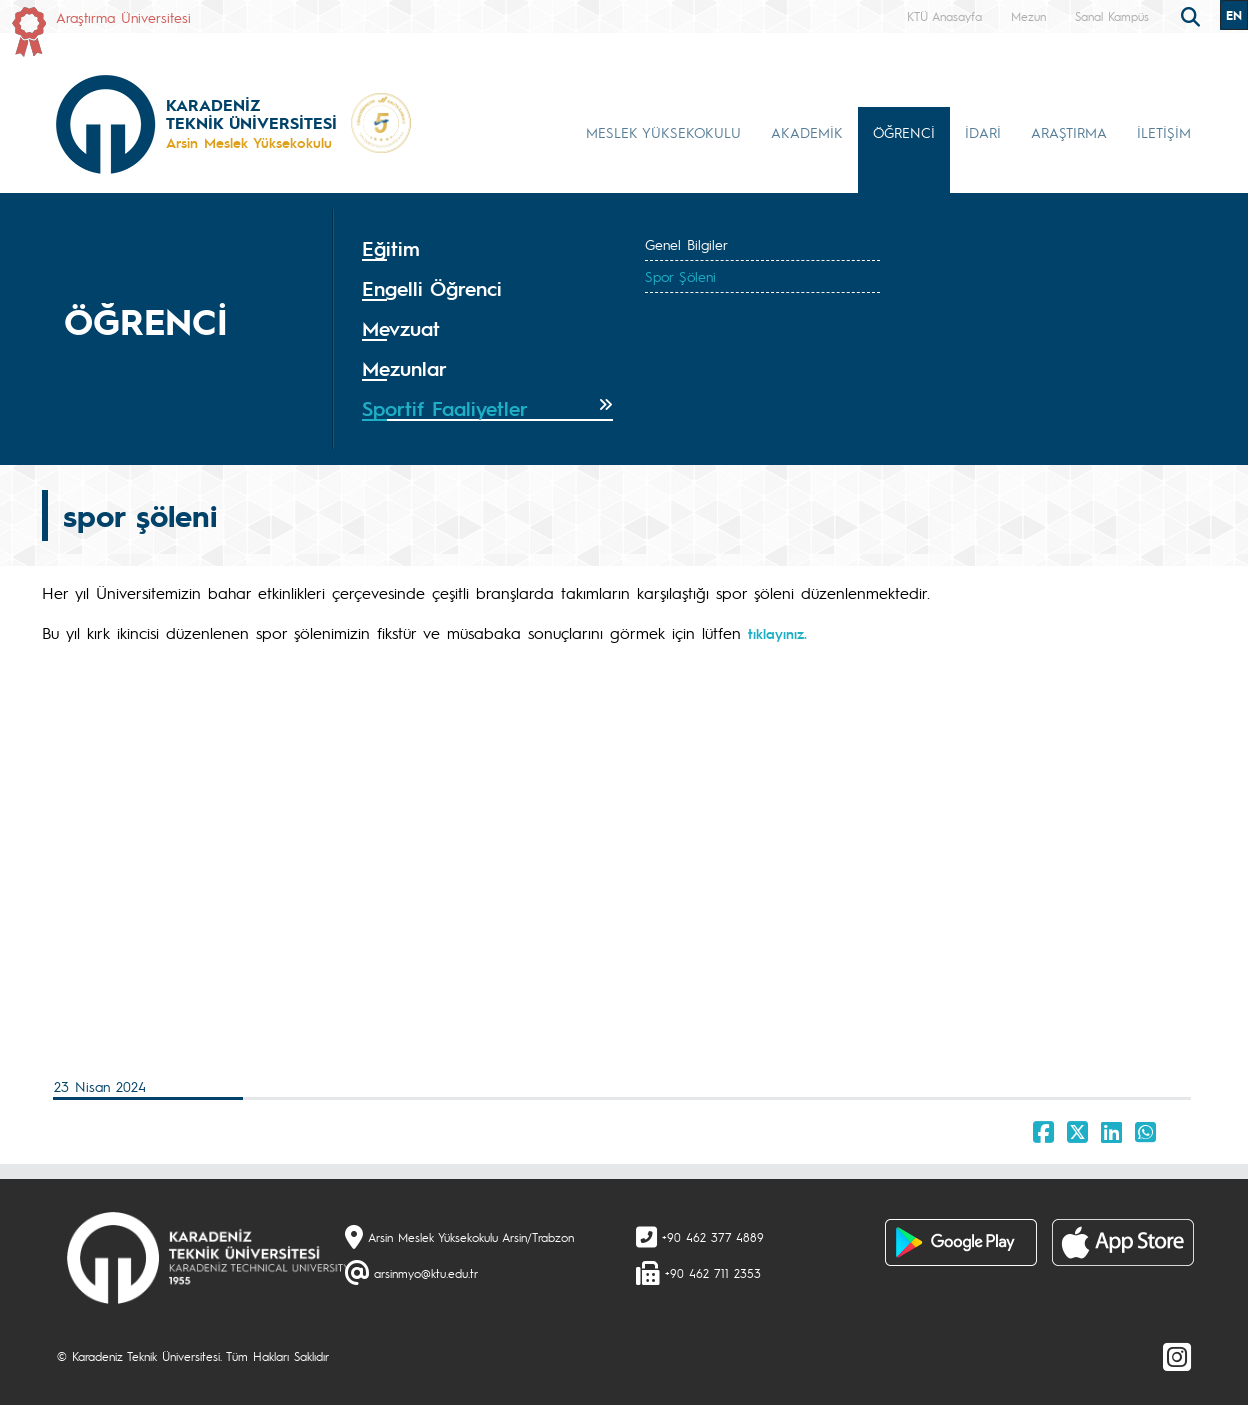 This screenshot has width=1248, height=1405. What do you see at coordinates (123, 17) in the screenshot?
I see `Araştırma Üniversitesi` at bounding box center [123, 17].